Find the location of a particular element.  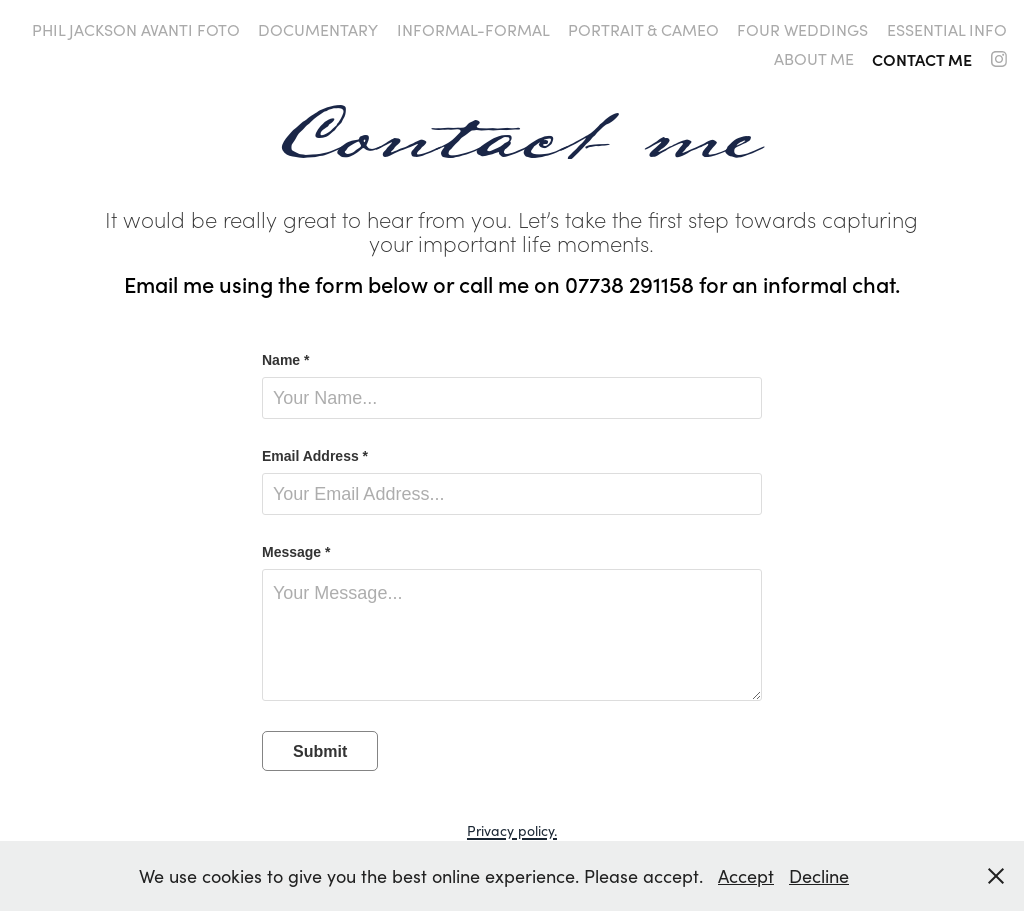

Portrait & Cameo is located at coordinates (643, 29).